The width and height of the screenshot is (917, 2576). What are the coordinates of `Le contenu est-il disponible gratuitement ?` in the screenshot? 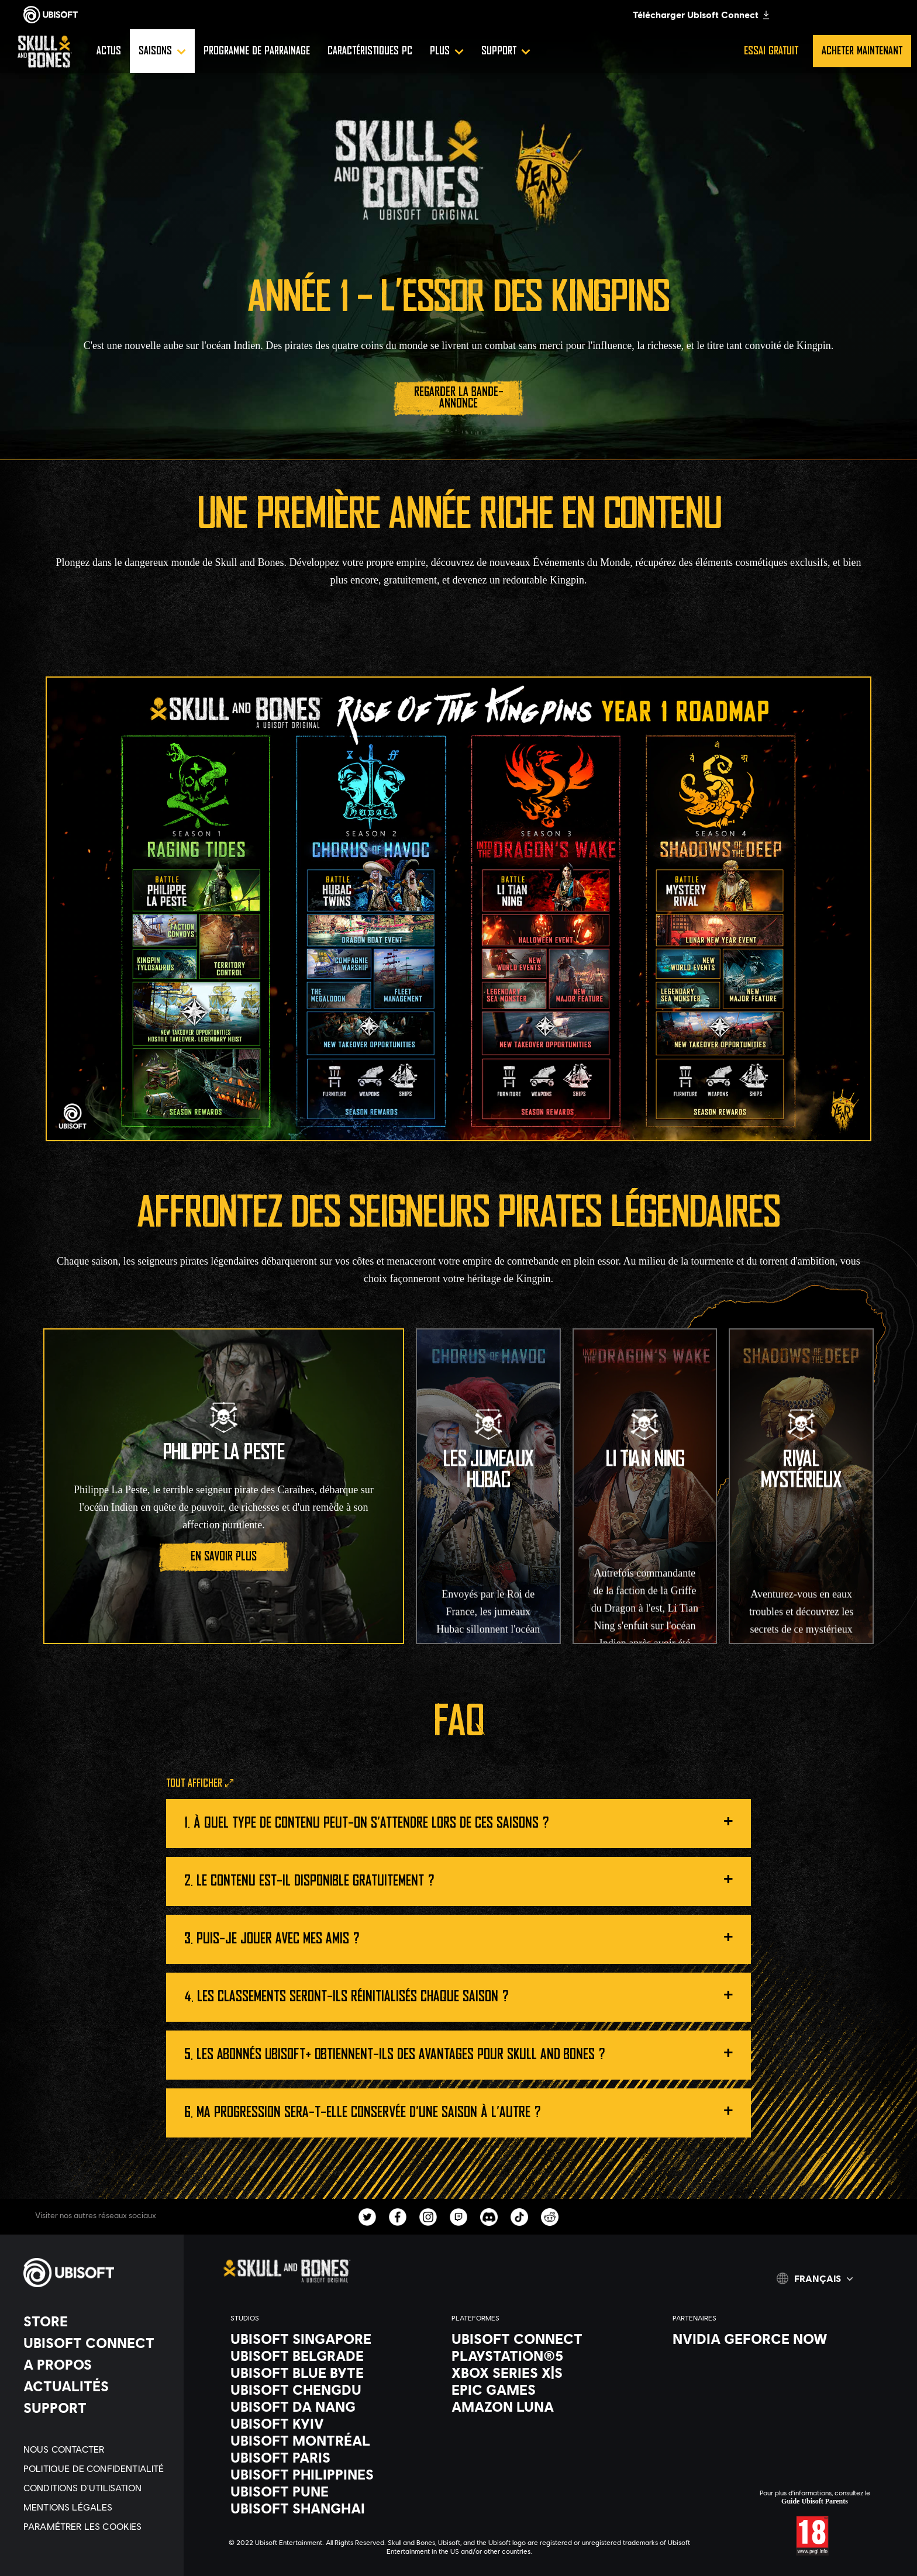 It's located at (464, 1877).